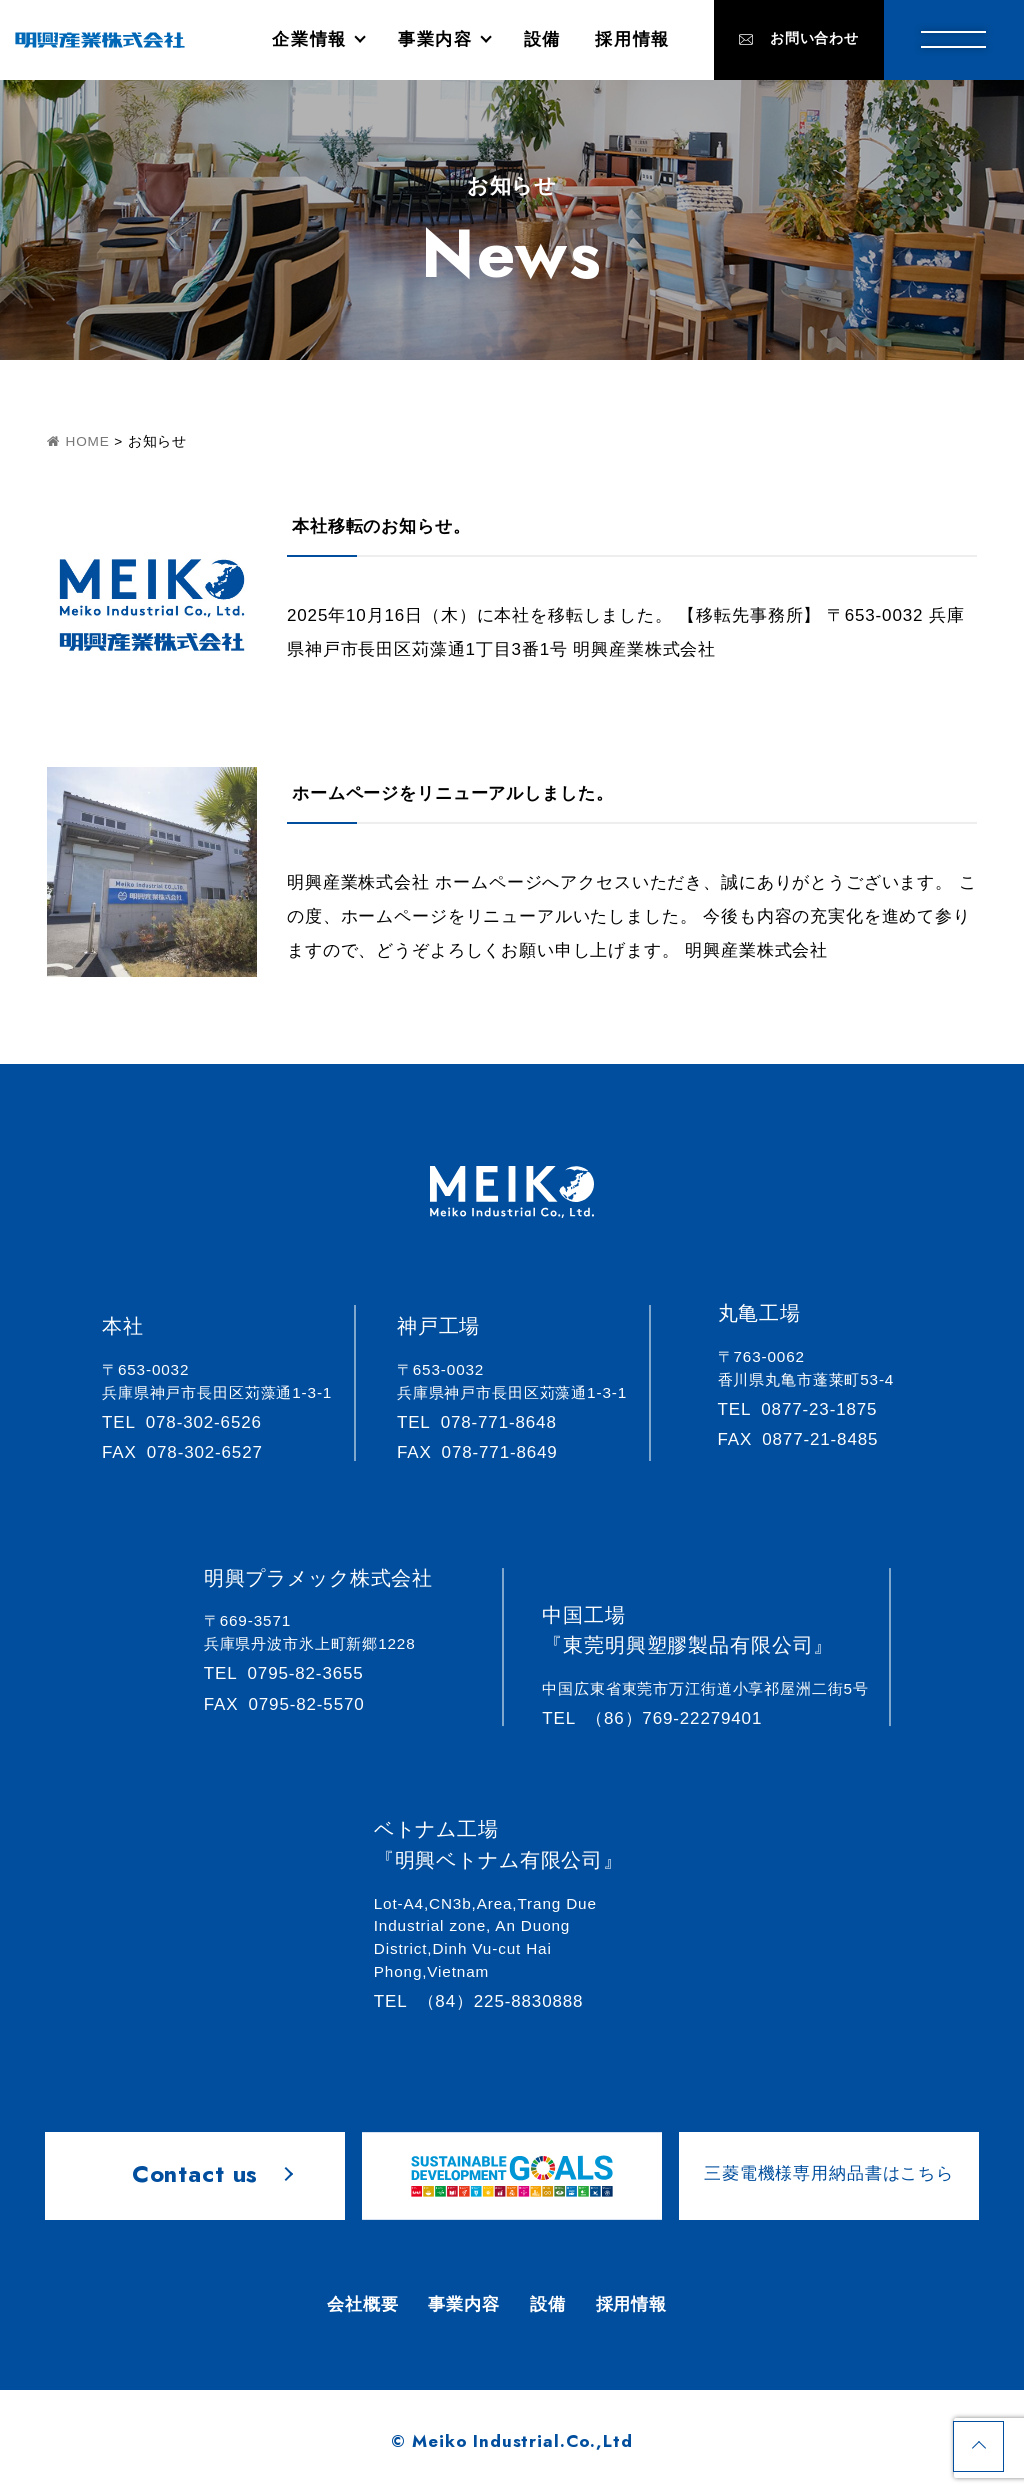 This screenshot has width=1024, height=2492. I want to click on 0795-82-3655, so click(293, 1673).